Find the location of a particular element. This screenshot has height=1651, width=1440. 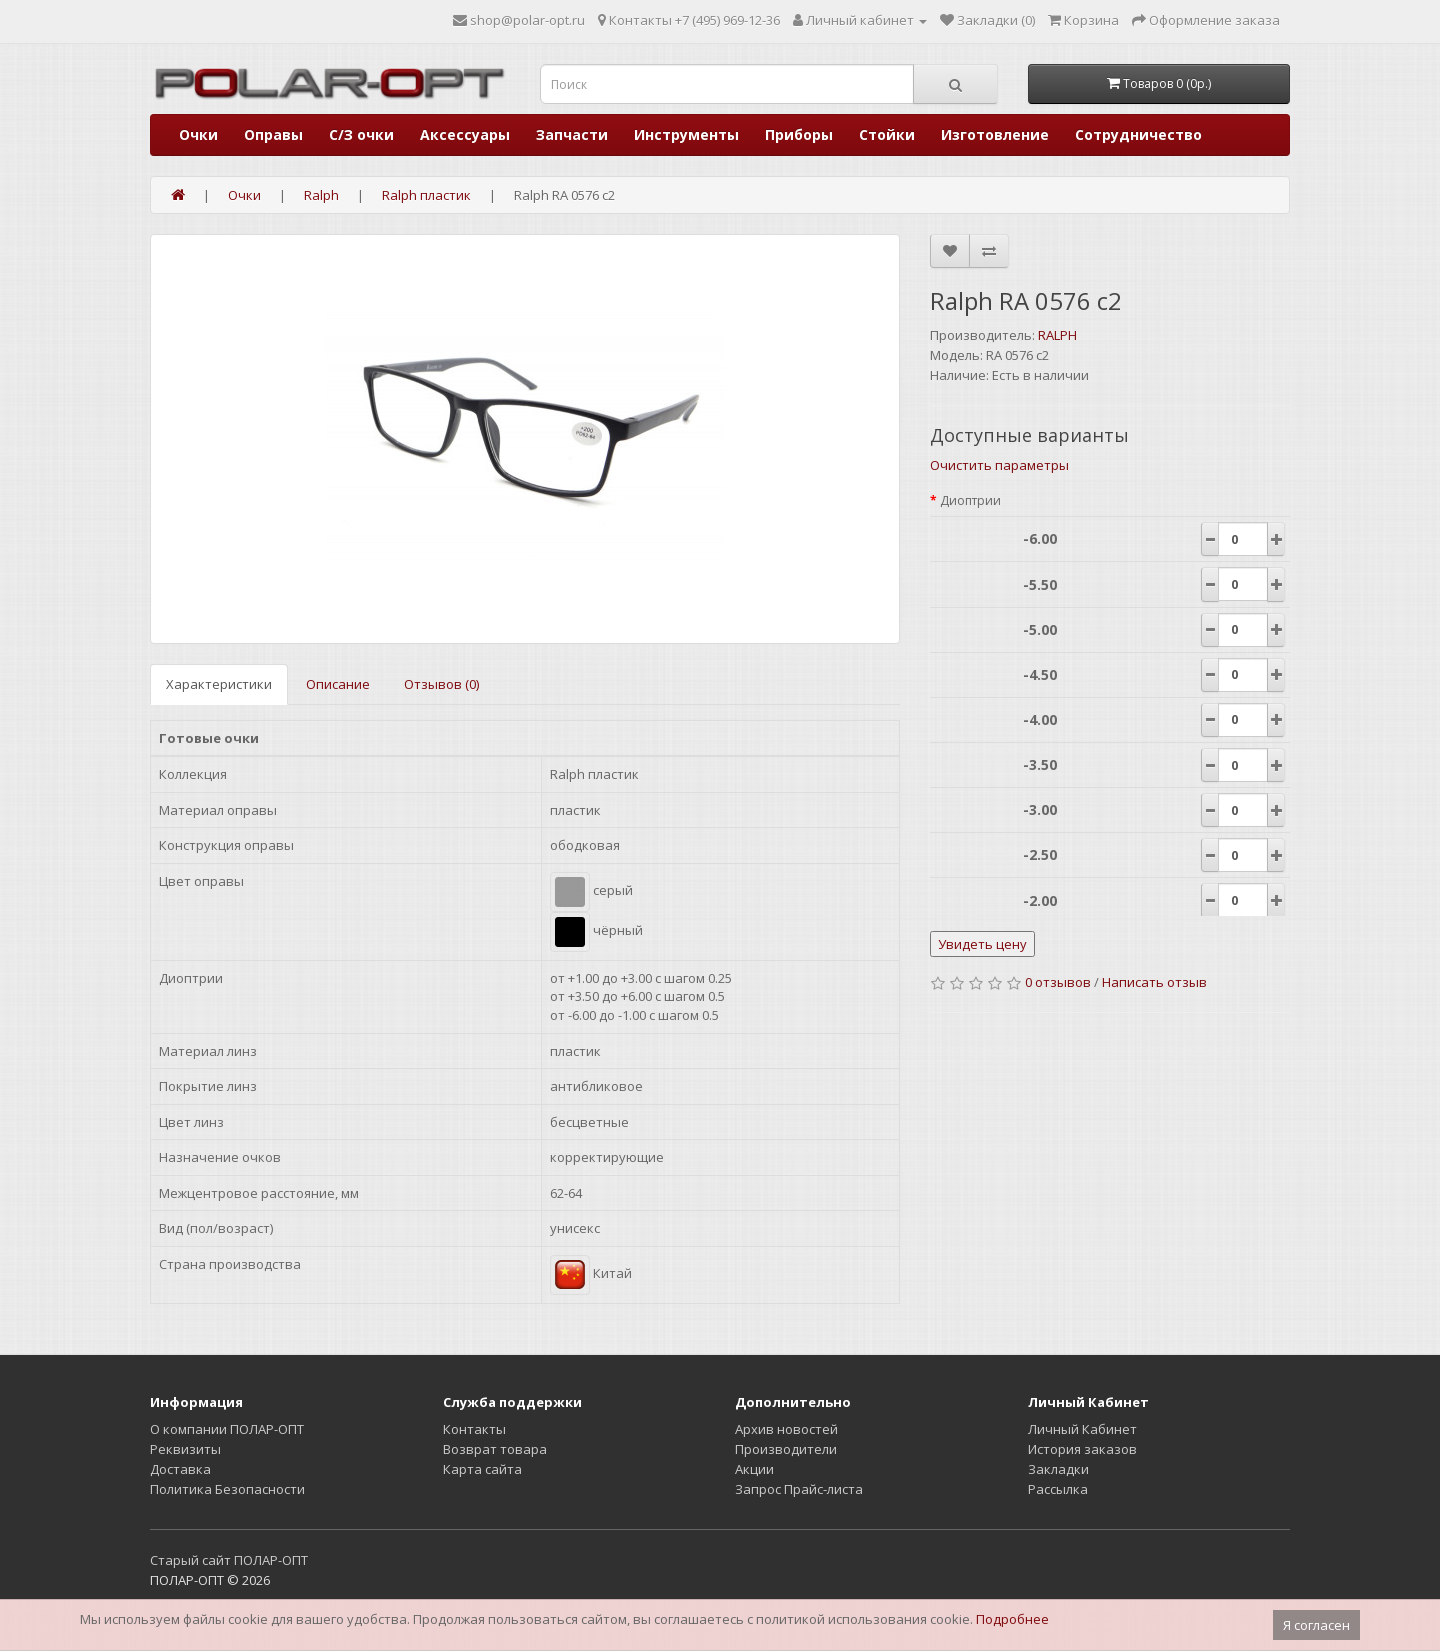

Приборы is located at coordinates (799, 134).